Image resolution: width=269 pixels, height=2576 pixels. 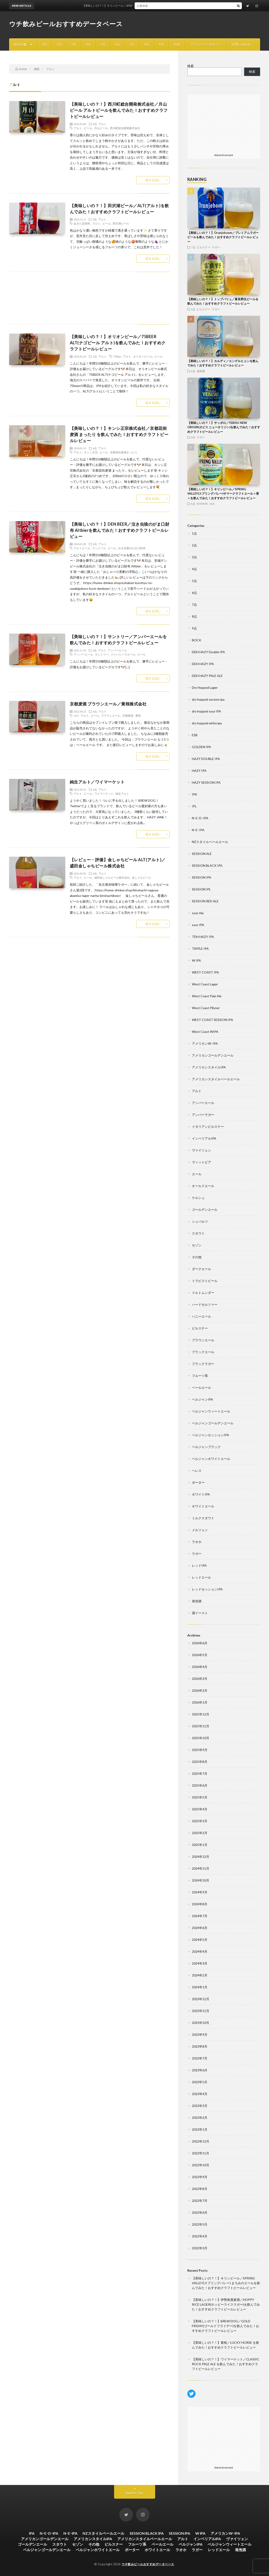 What do you see at coordinates (207, 1589) in the screenshot?
I see `レッドセッションIPA` at bounding box center [207, 1589].